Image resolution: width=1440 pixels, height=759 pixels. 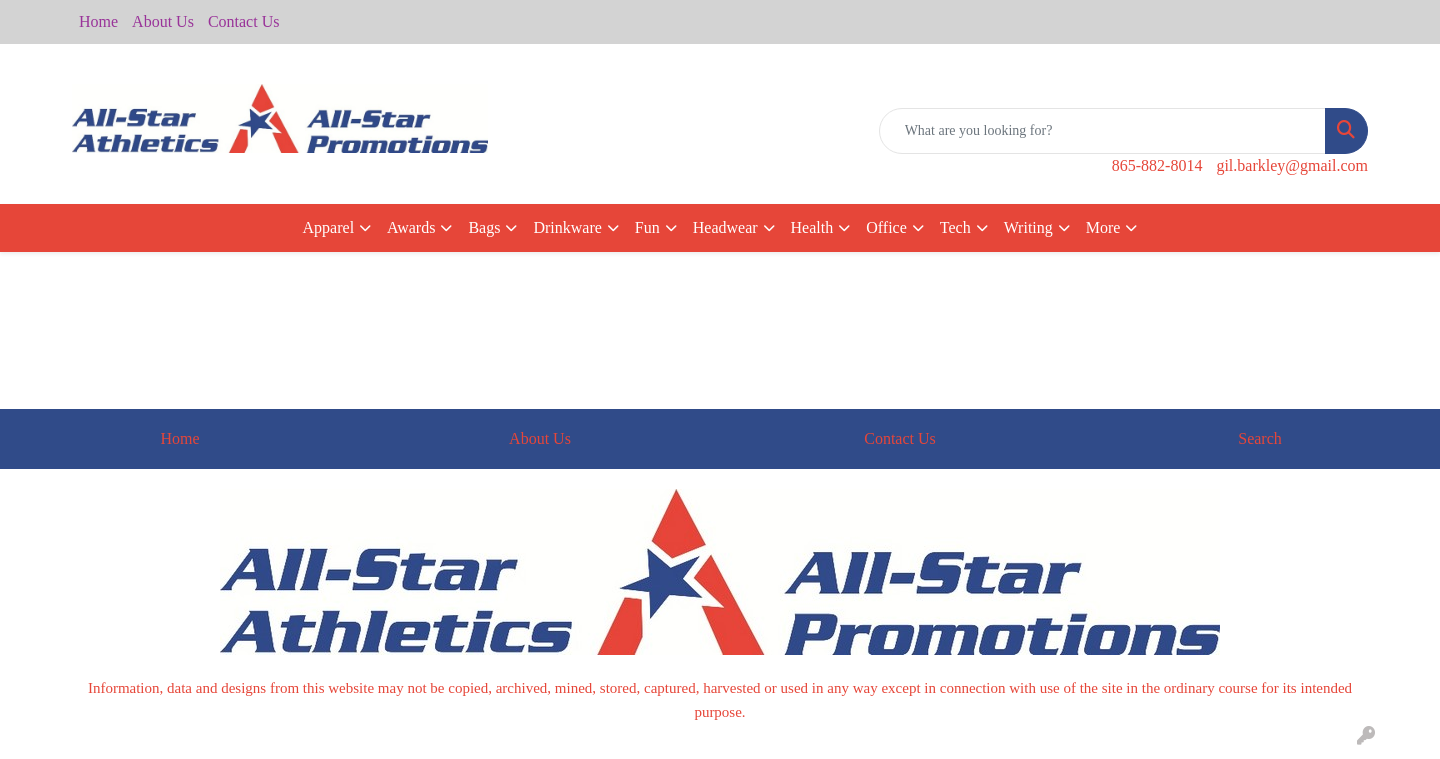 What do you see at coordinates (484, 227) in the screenshot?
I see `Bags [button]` at bounding box center [484, 227].